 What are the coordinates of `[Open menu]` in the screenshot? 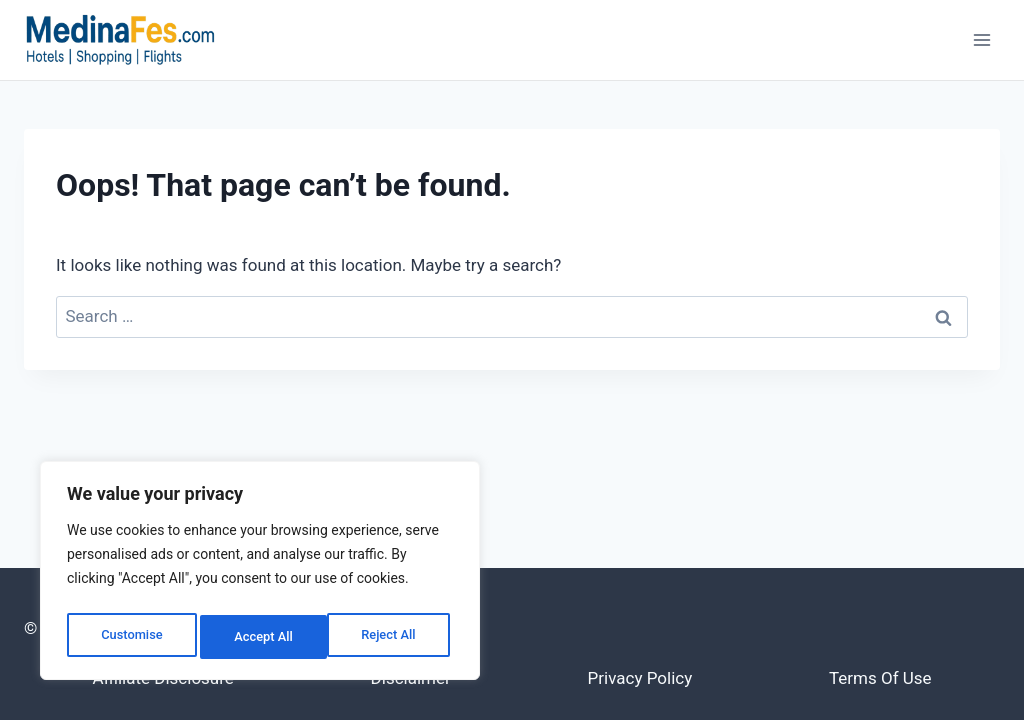 It's located at (981, 39).